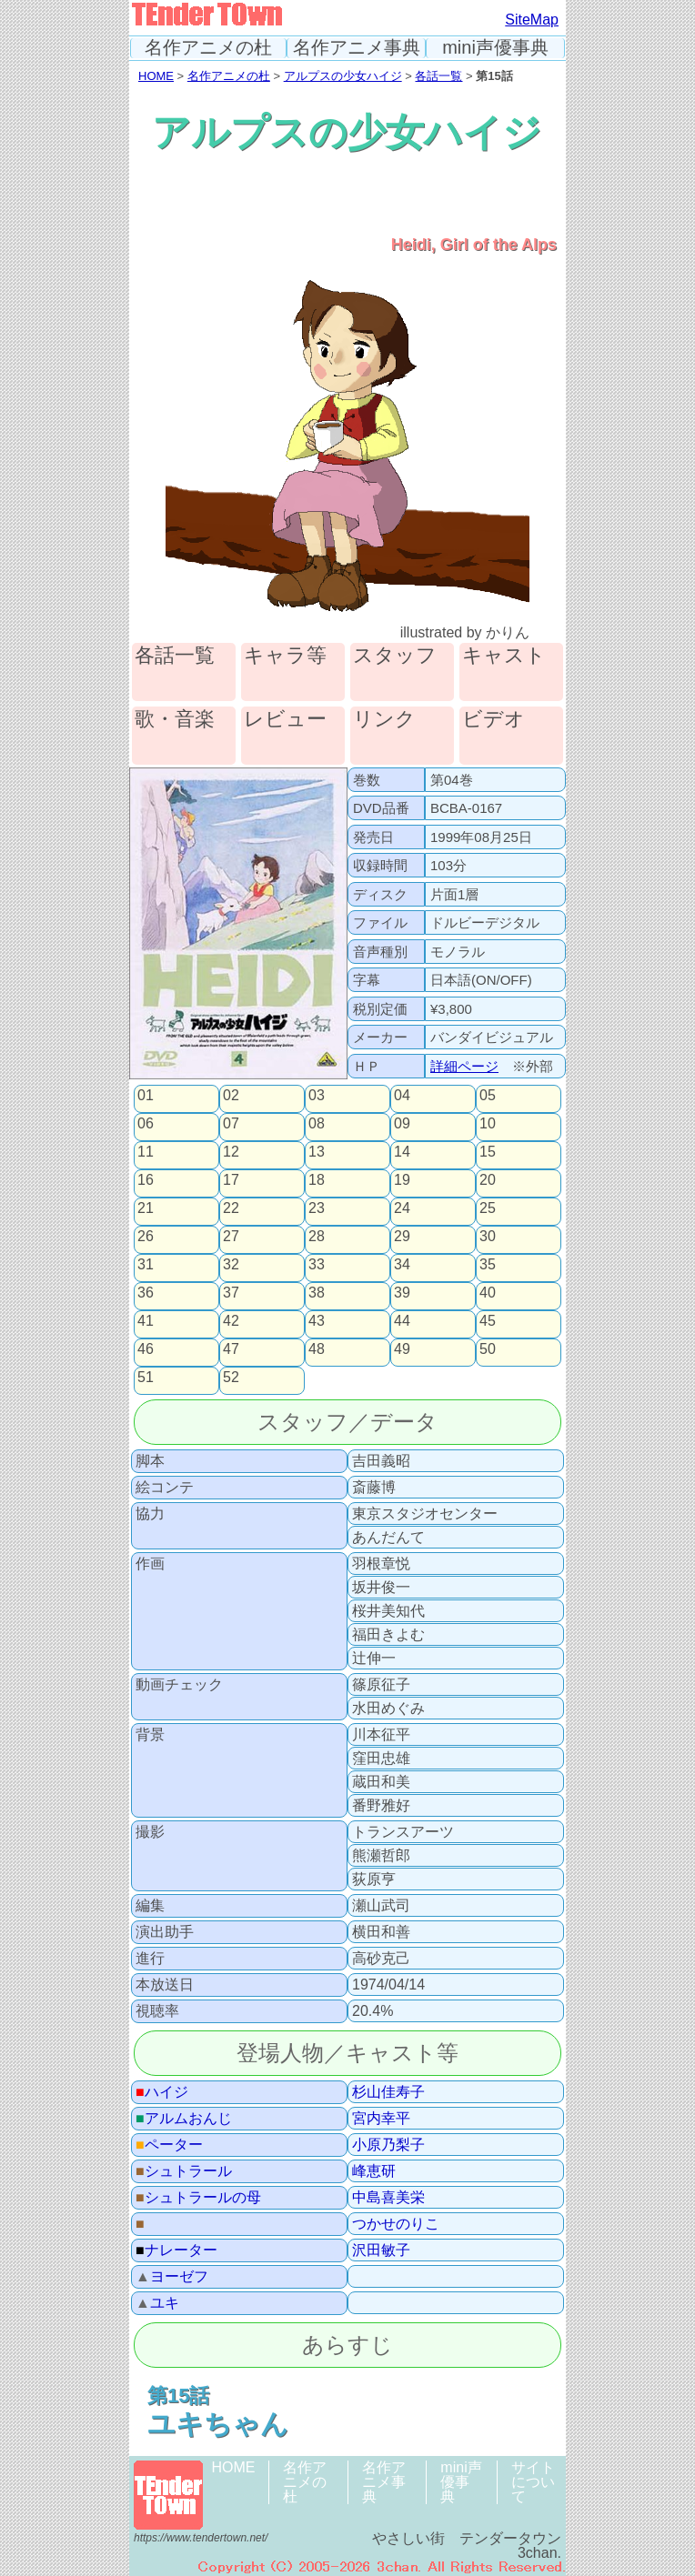  I want to click on 36, so click(145, 1293).